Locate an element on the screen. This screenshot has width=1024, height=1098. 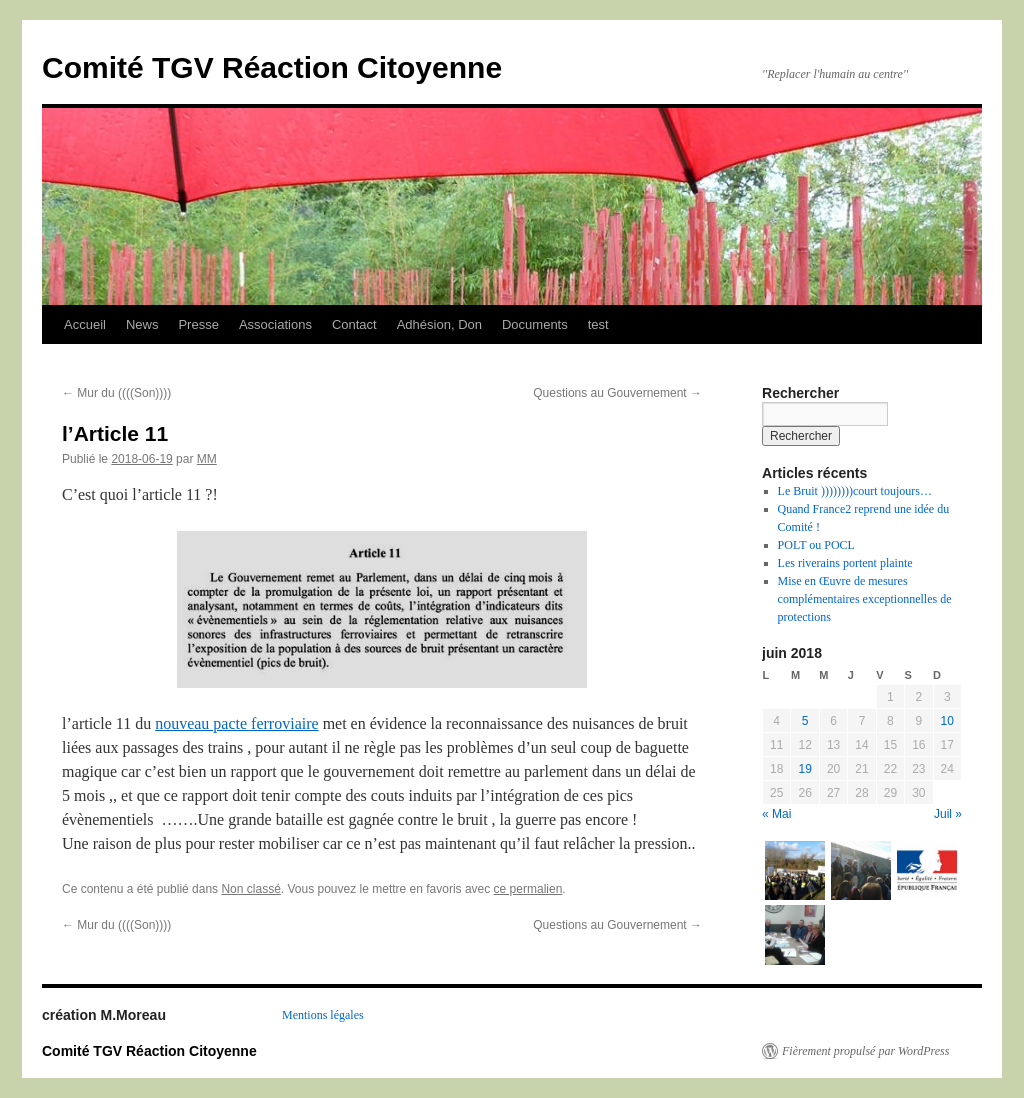
10 [Publications publiées sur 10 June 2018] is located at coordinates (947, 721).